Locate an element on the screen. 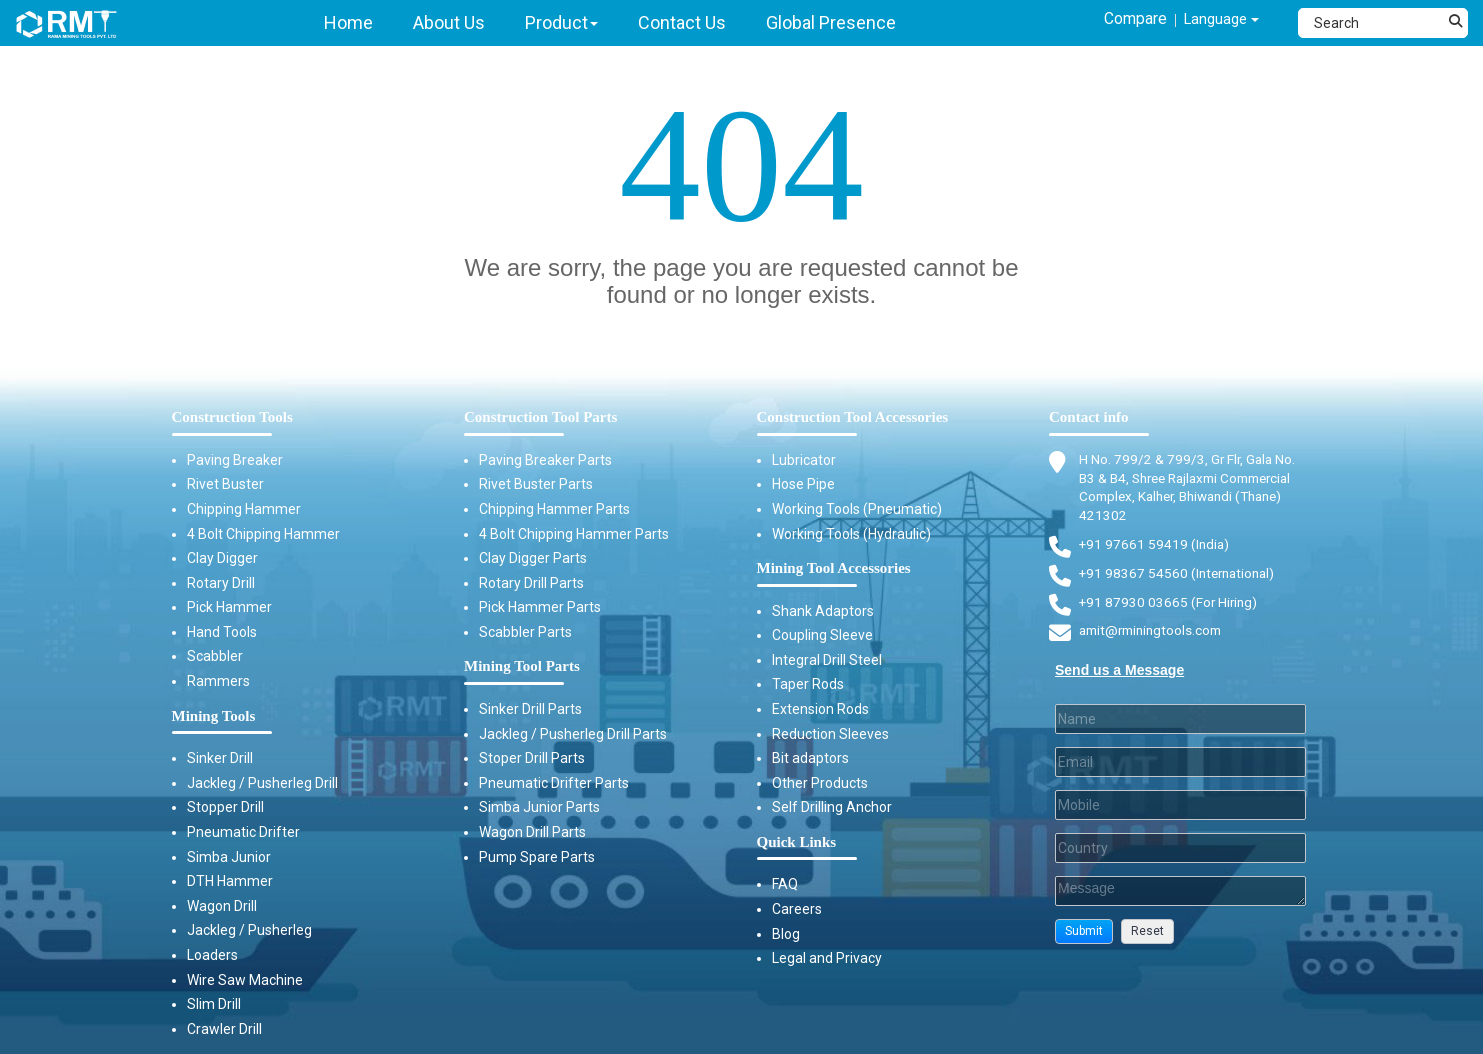 The height and width of the screenshot is (1054, 1483). Other Products is located at coordinates (820, 783).